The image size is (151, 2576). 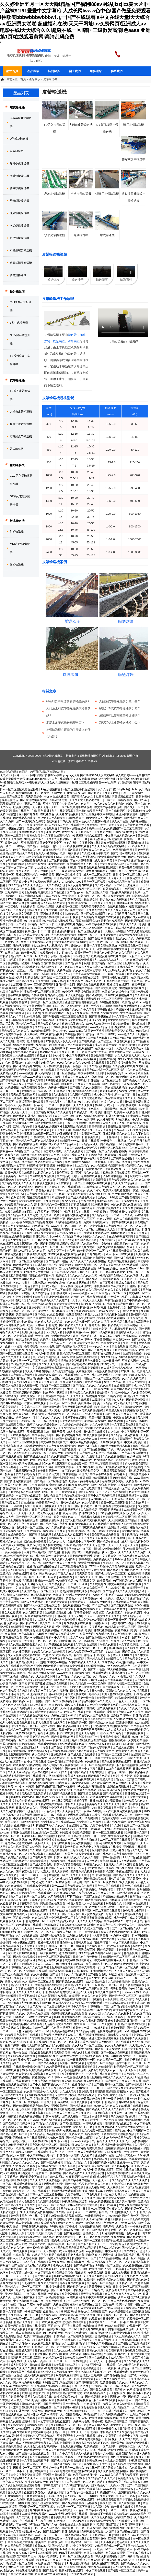 I want to click on 帶式輸送機, so click(x=17, y=448).